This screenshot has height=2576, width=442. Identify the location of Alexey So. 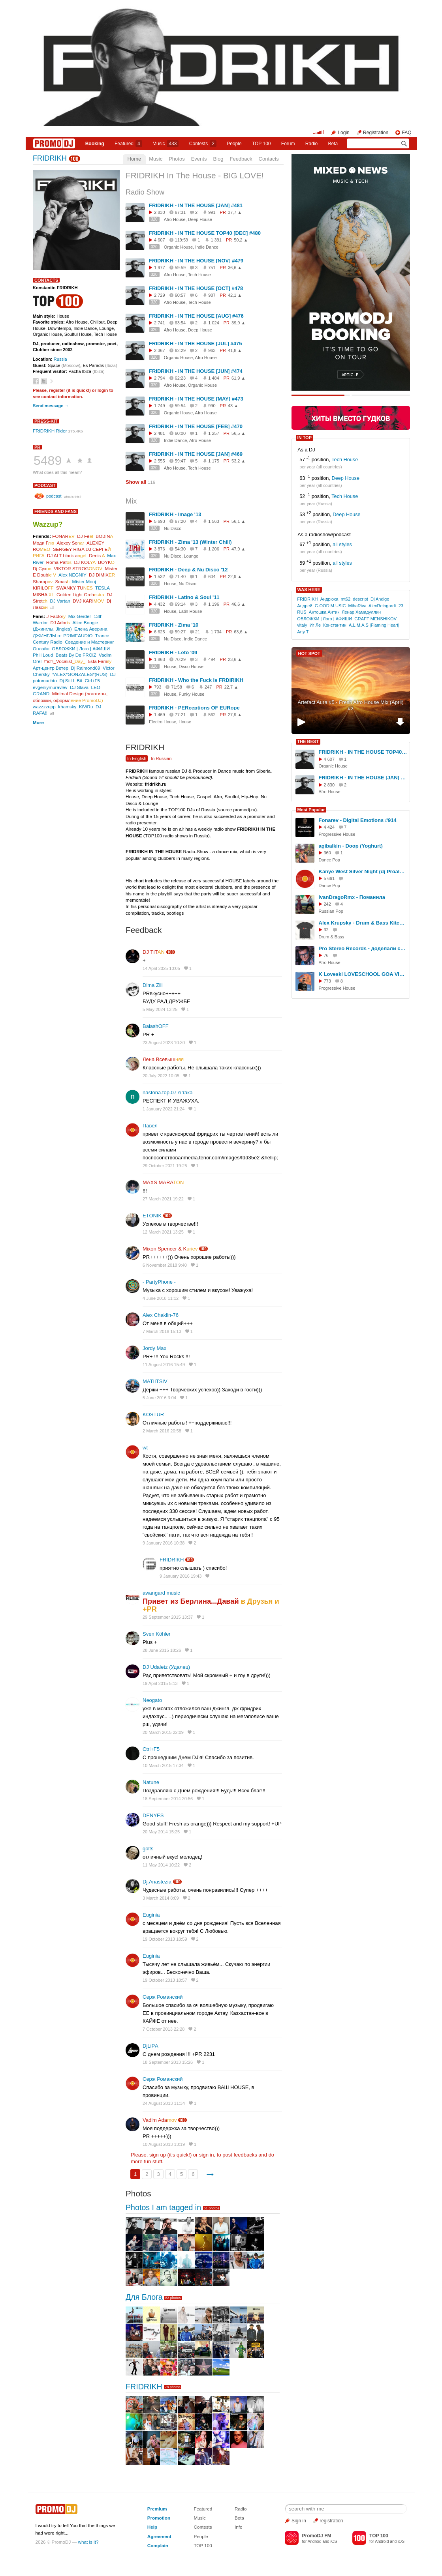
(70, 542).